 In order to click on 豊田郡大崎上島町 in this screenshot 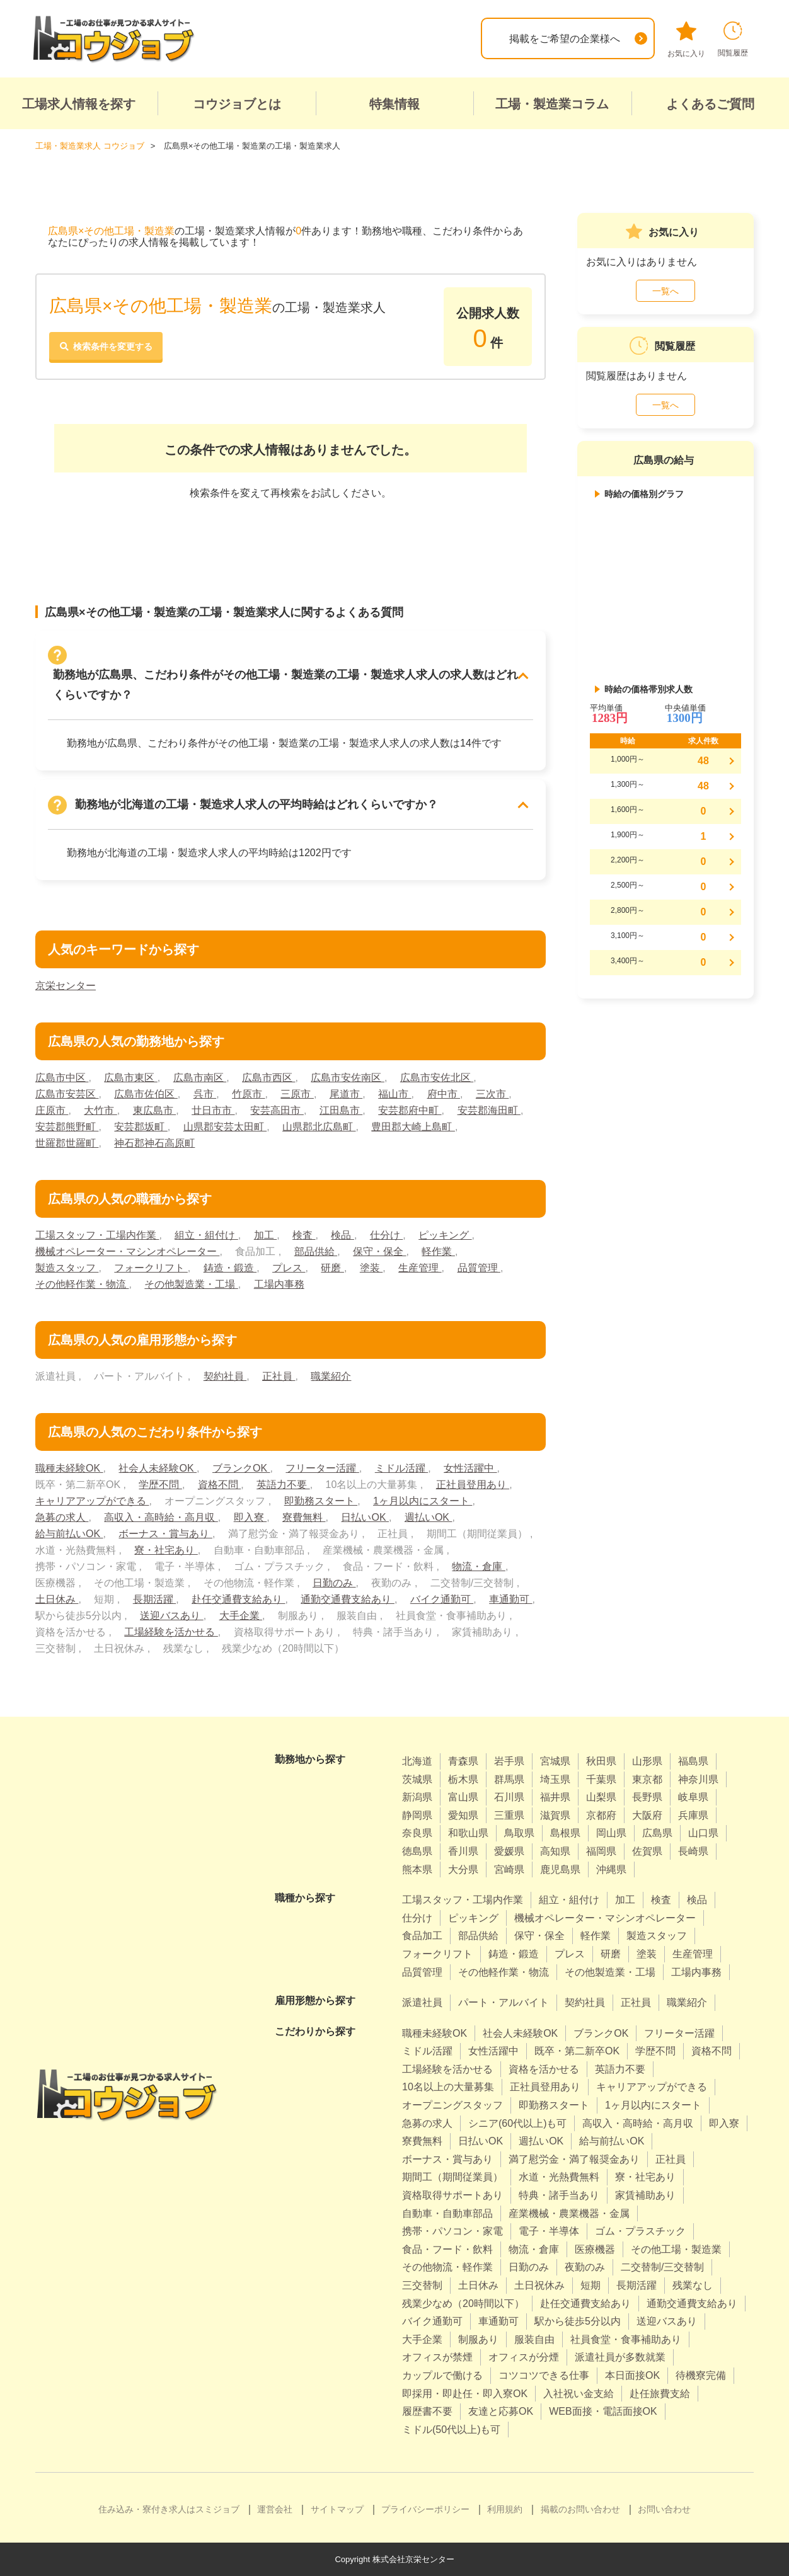, I will do `click(412, 1126)`.